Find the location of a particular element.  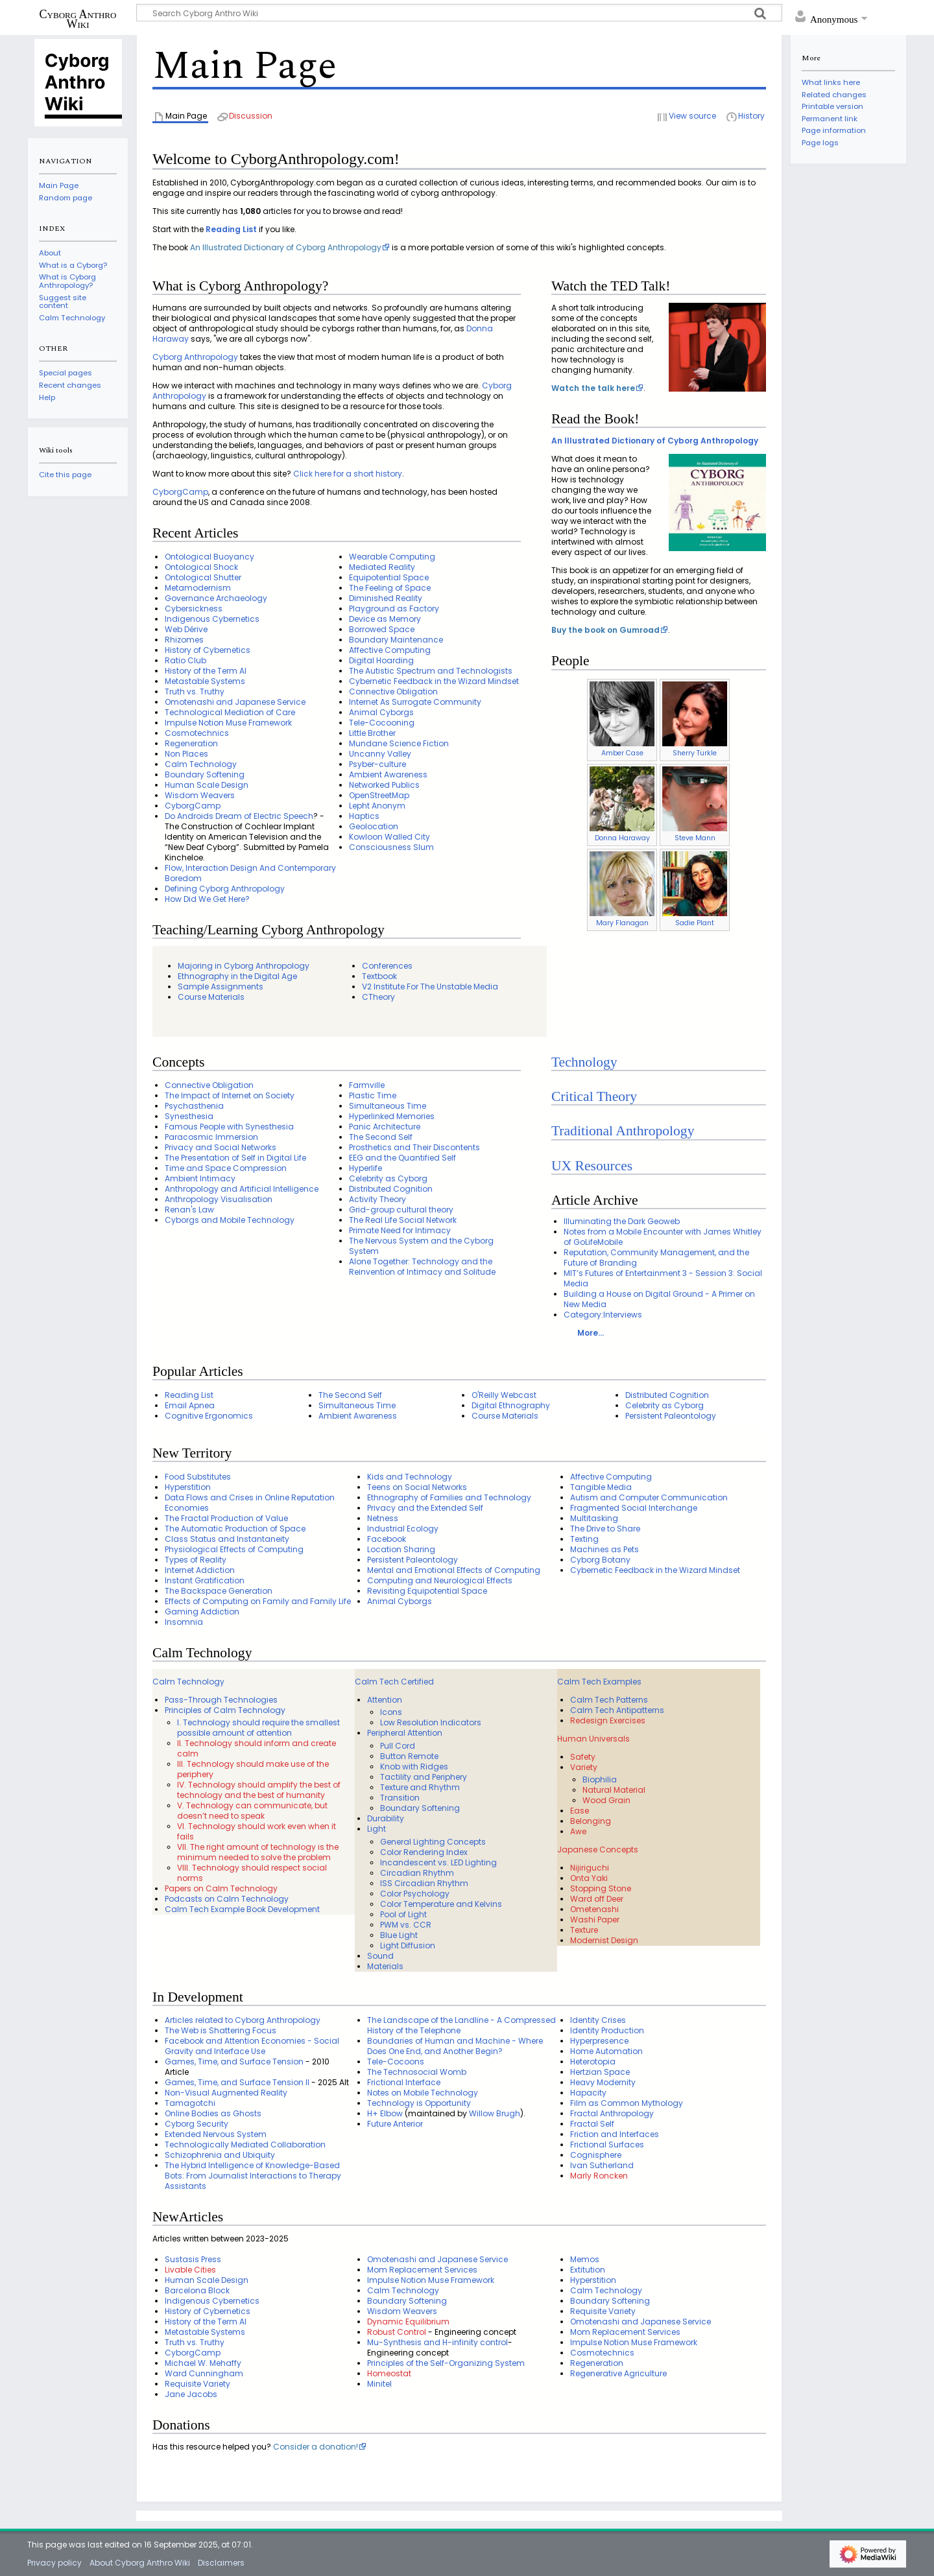

Dynamic Equilibrium is located at coordinates (408, 2321).